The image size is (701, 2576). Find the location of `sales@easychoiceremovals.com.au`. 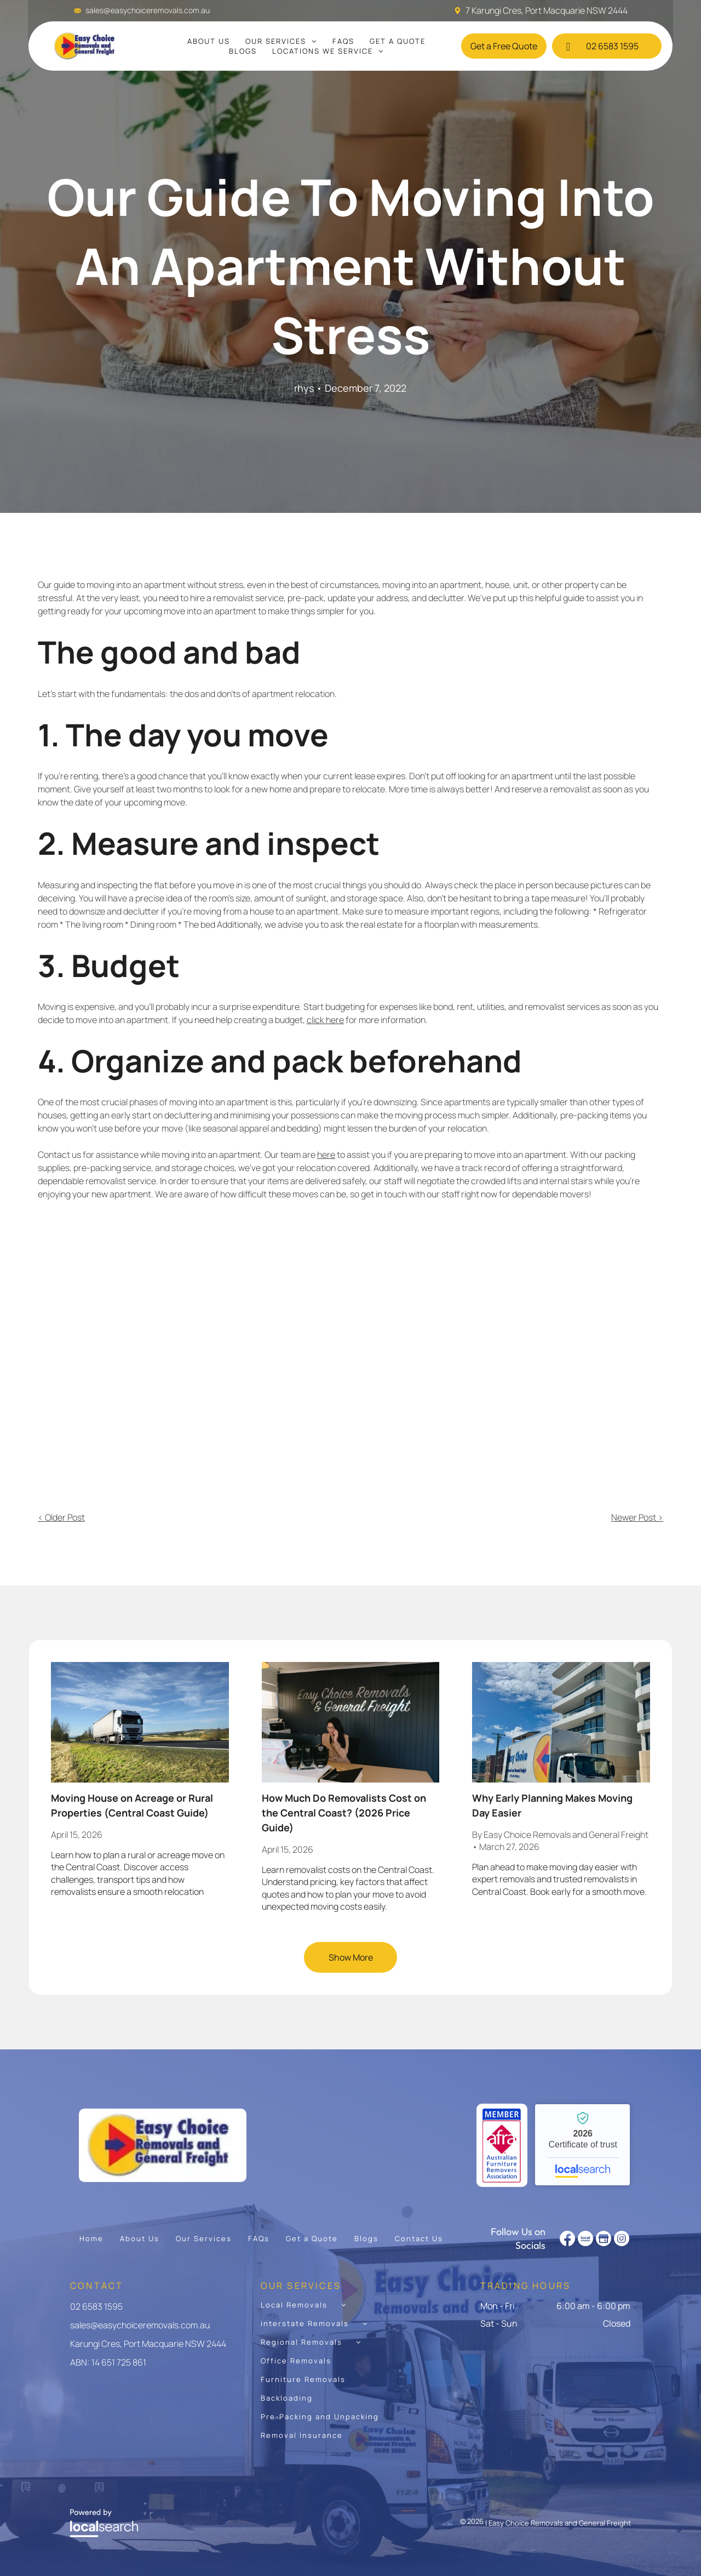

sales@easychoiceremovals.com.au is located at coordinates (147, 10).